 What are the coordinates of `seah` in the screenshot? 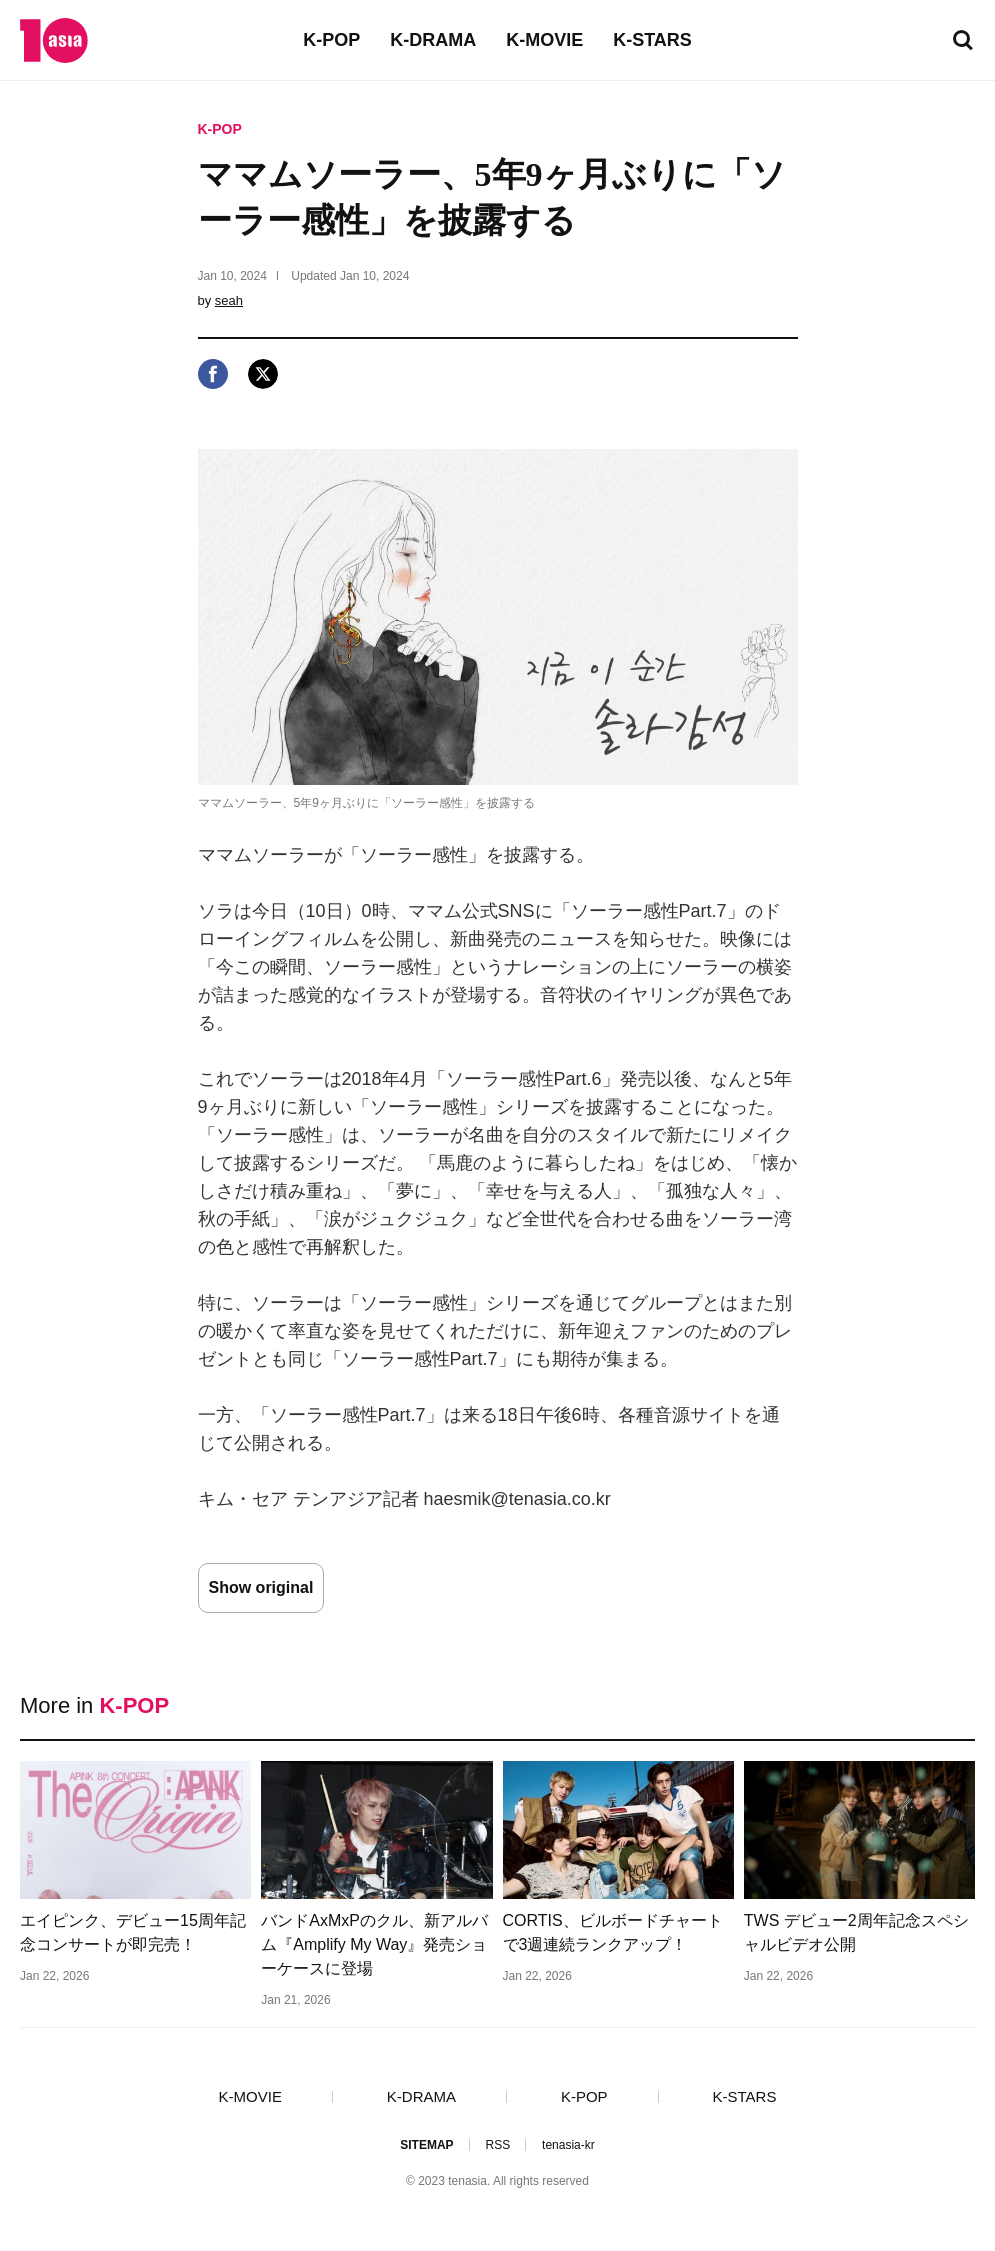 It's located at (229, 300).